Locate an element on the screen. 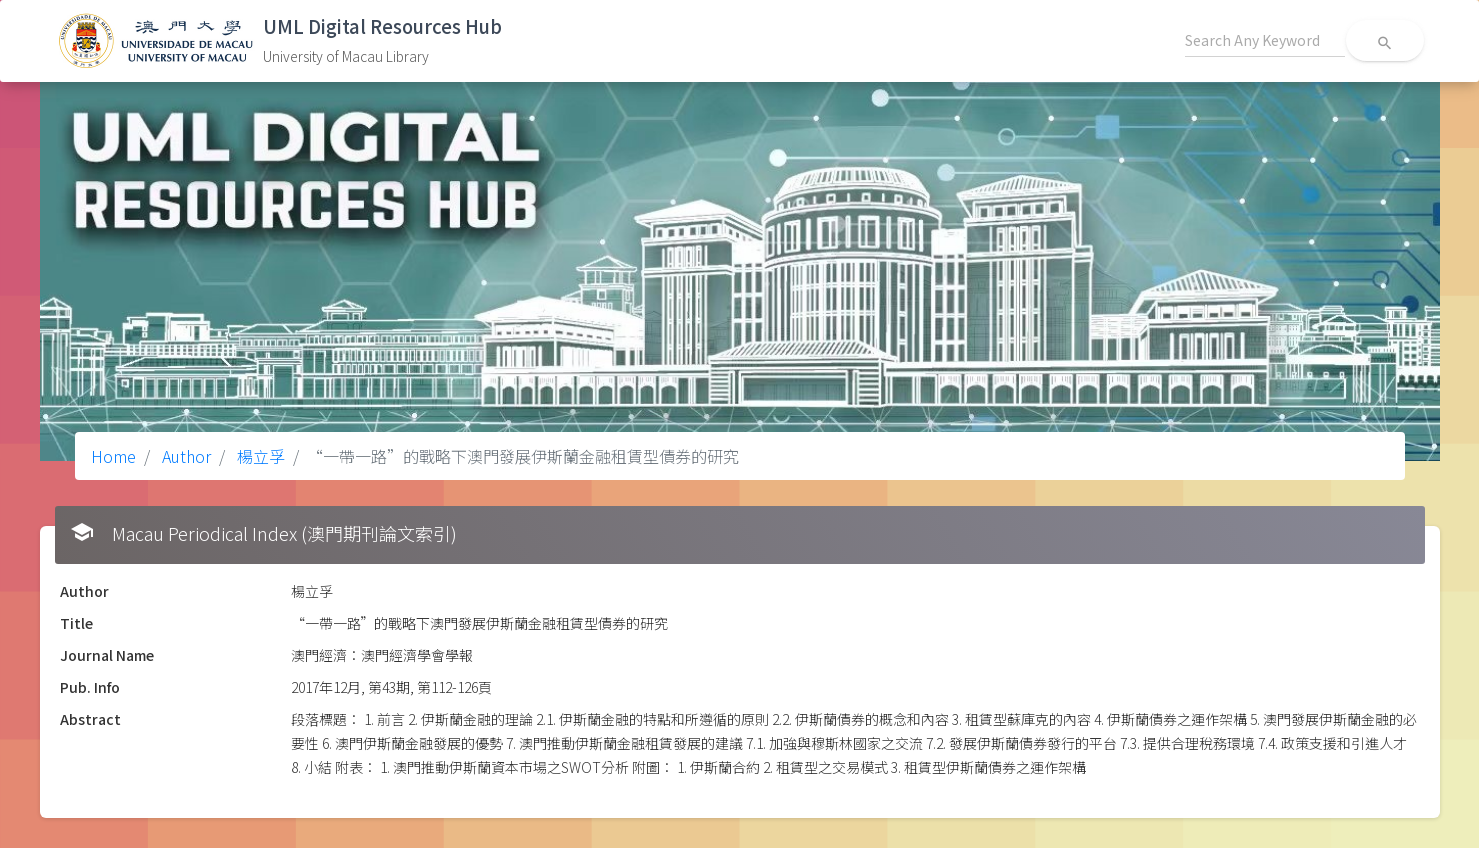 Image resolution: width=1479 pixels, height=848 pixels. Author is located at coordinates (184, 456).